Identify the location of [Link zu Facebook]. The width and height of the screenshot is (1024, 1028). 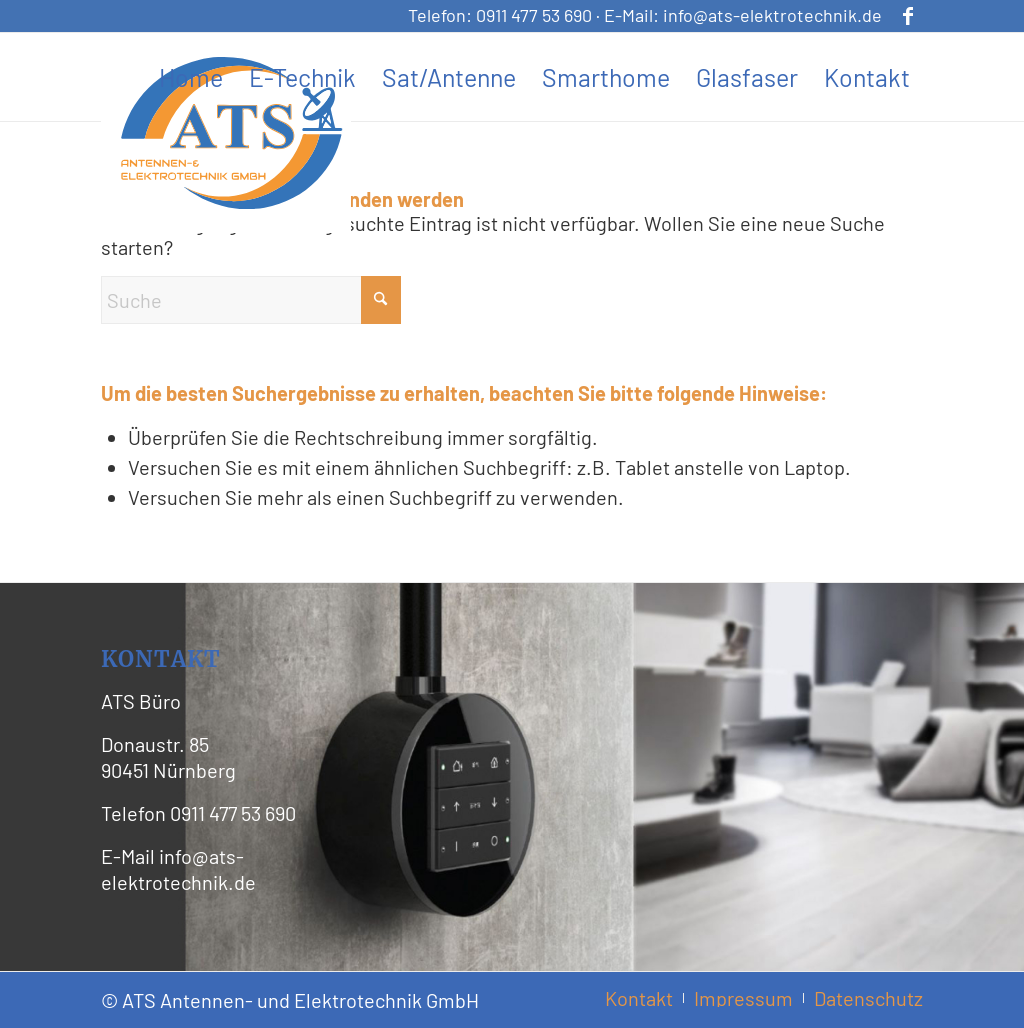
(908, 15).